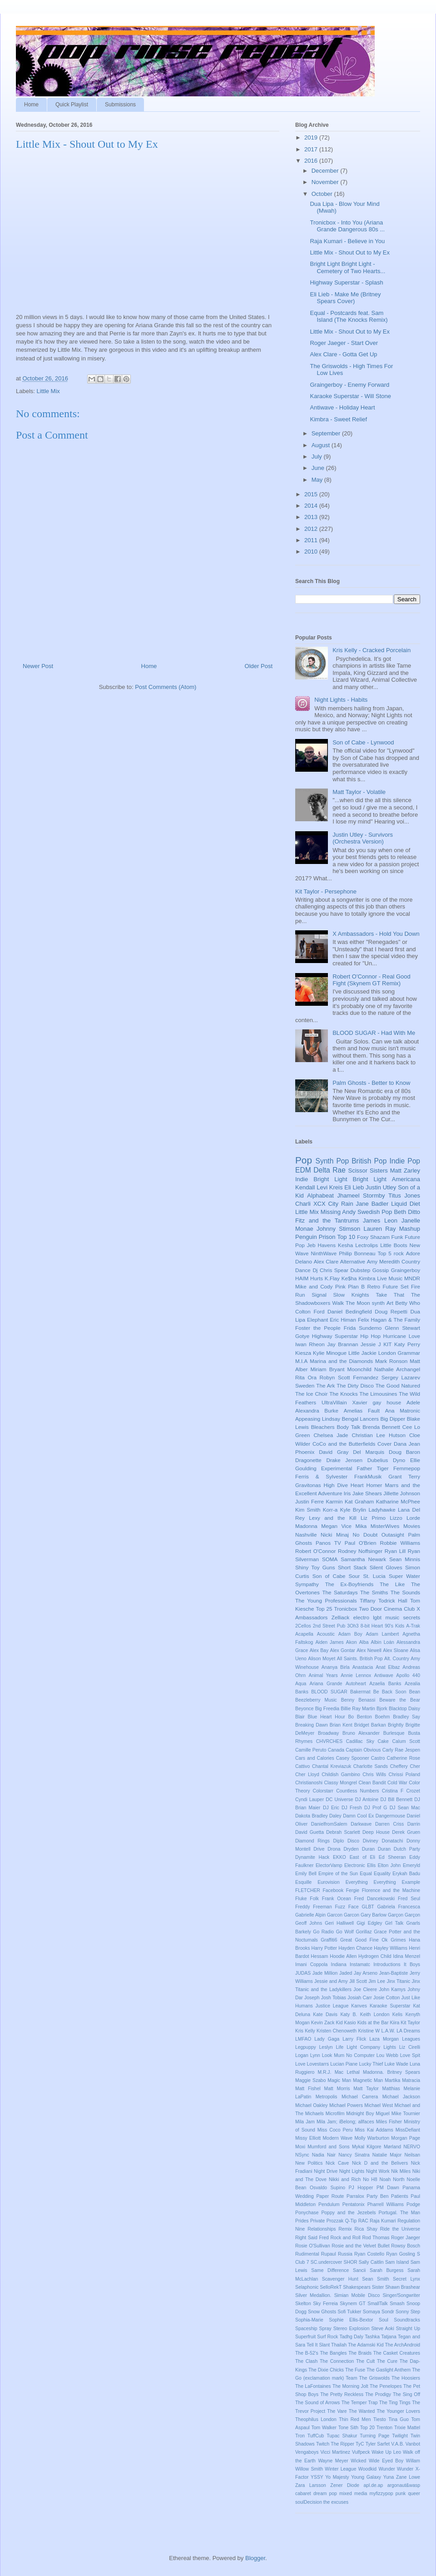 This screenshot has height=2576, width=436. What do you see at coordinates (402, 2287) in the screenshot?
I see `Shawn Brashear` at bounding box center [402, 2287].